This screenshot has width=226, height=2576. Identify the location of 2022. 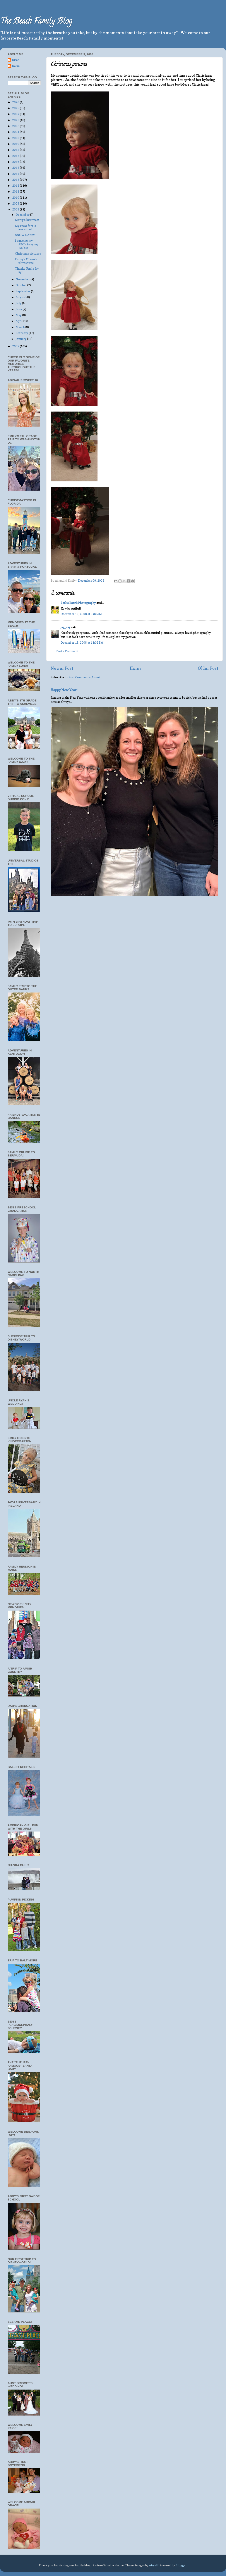
(16, 126).